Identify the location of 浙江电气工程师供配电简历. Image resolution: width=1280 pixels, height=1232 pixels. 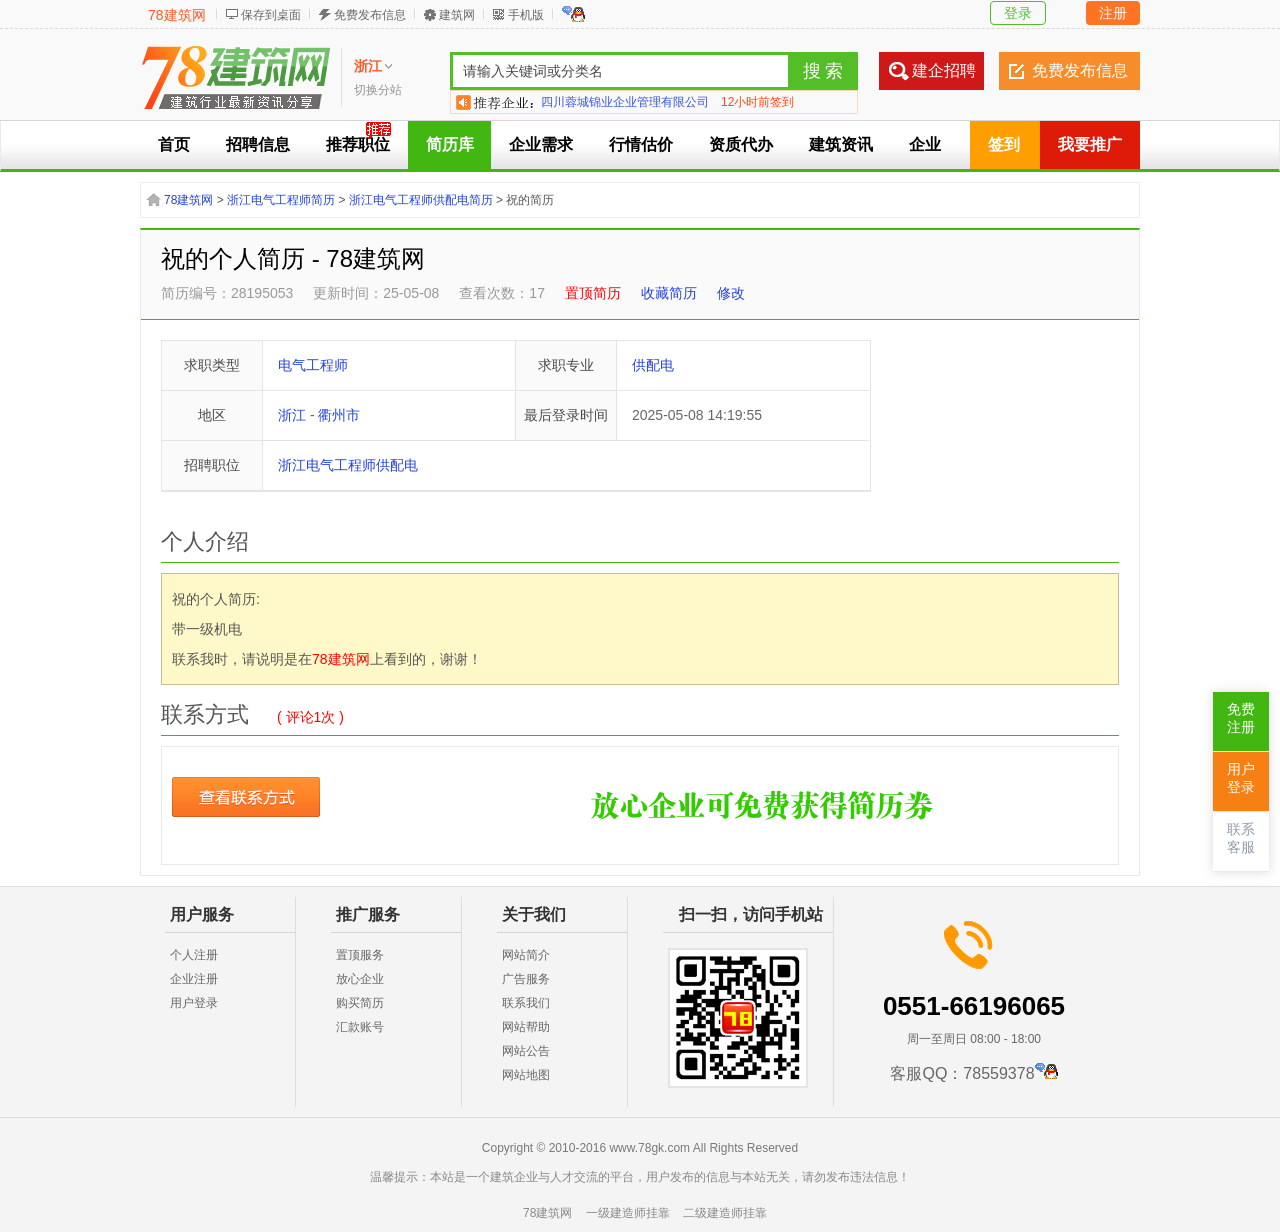
(421, 200).